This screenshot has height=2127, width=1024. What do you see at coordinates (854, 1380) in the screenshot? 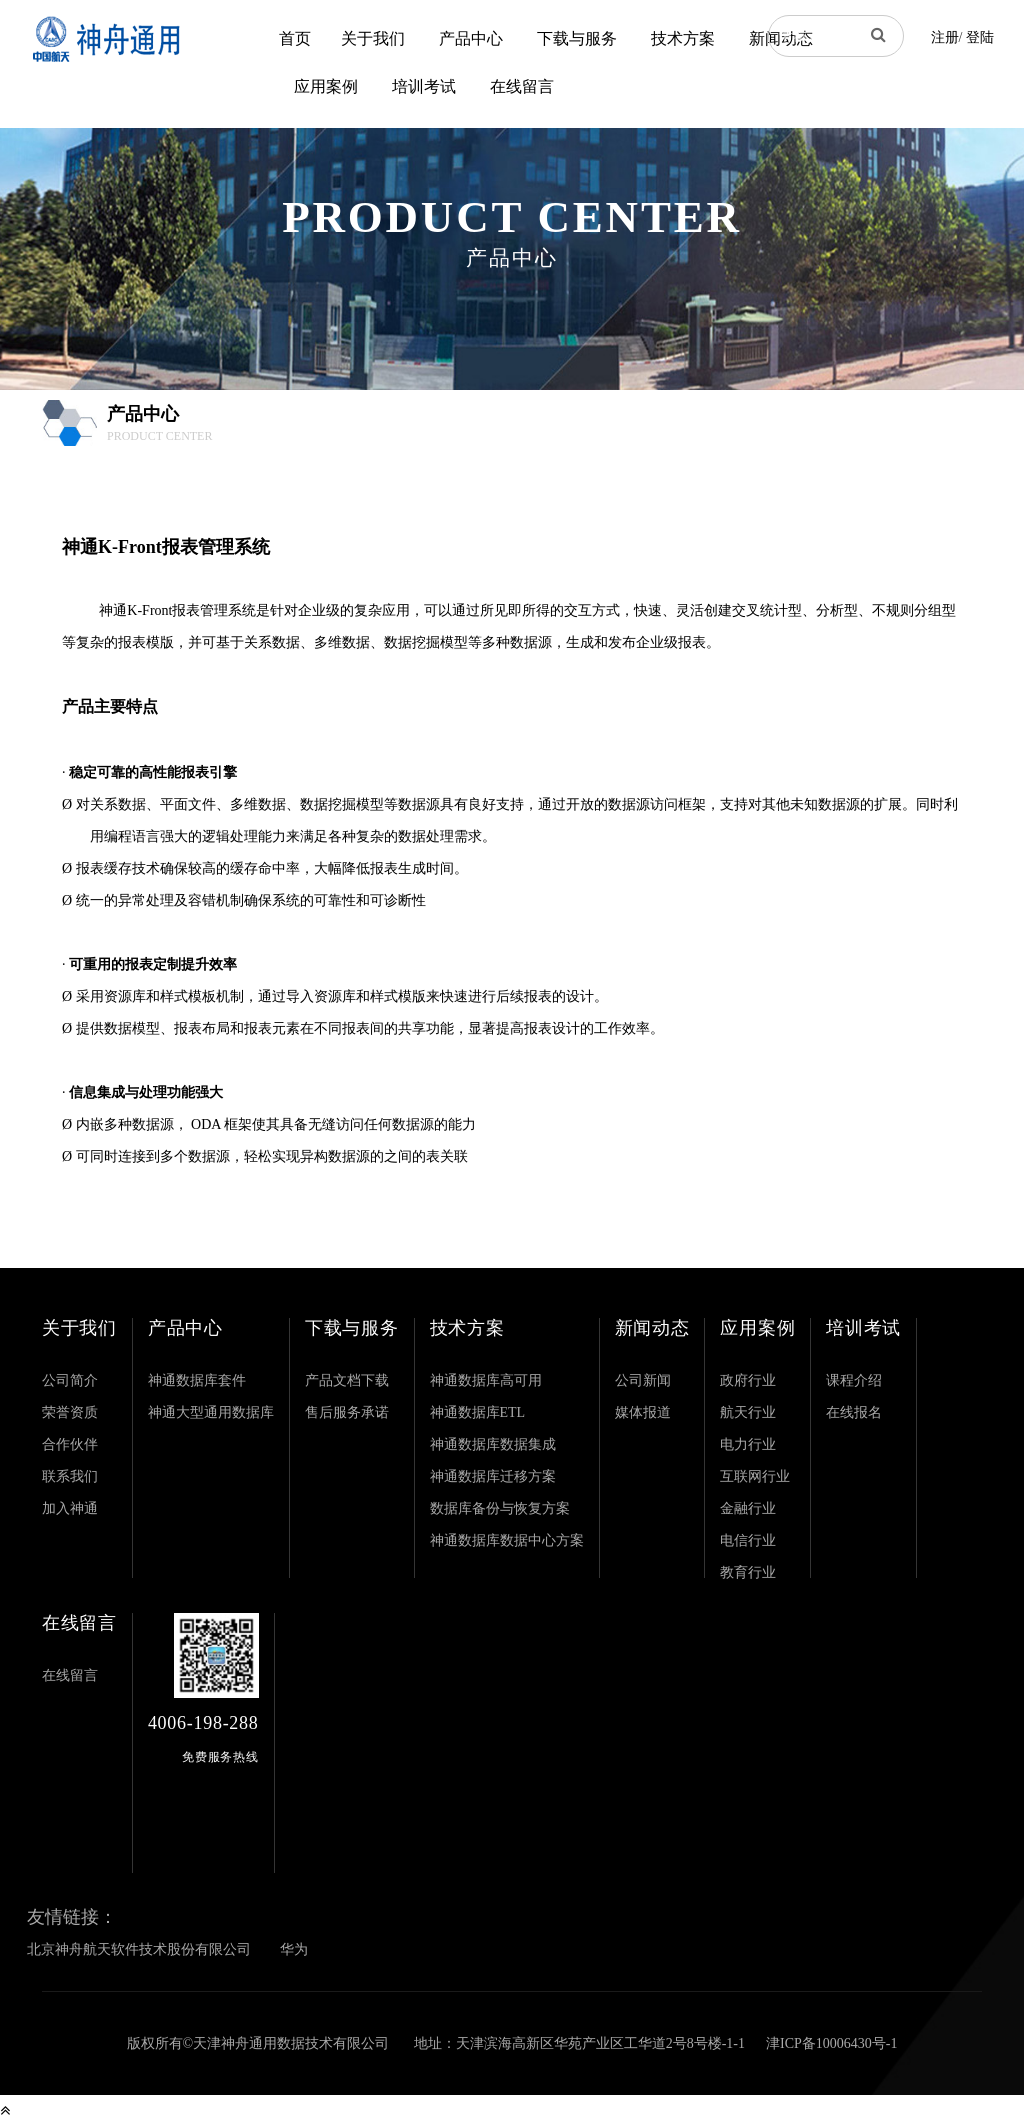
I see `课程介绍` at bounding box center [854, 1380].